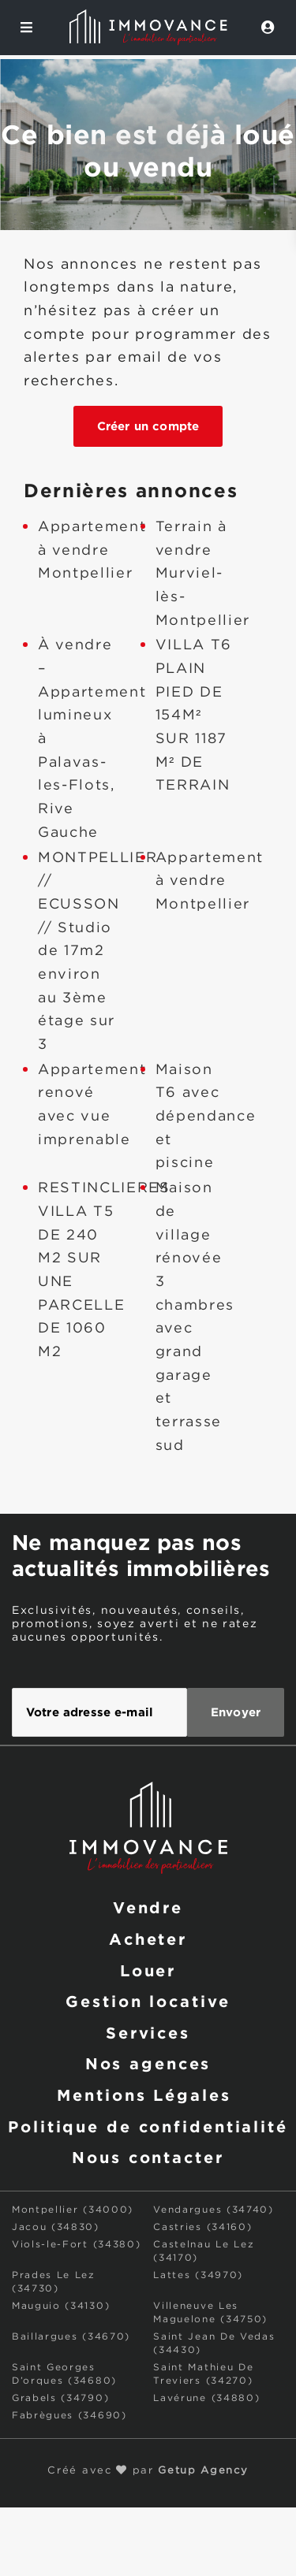  What do you see at coordinates (213, 2210) in the screenshot?
I see `Vendargues (34740)` at bounding box center [213, 2210].